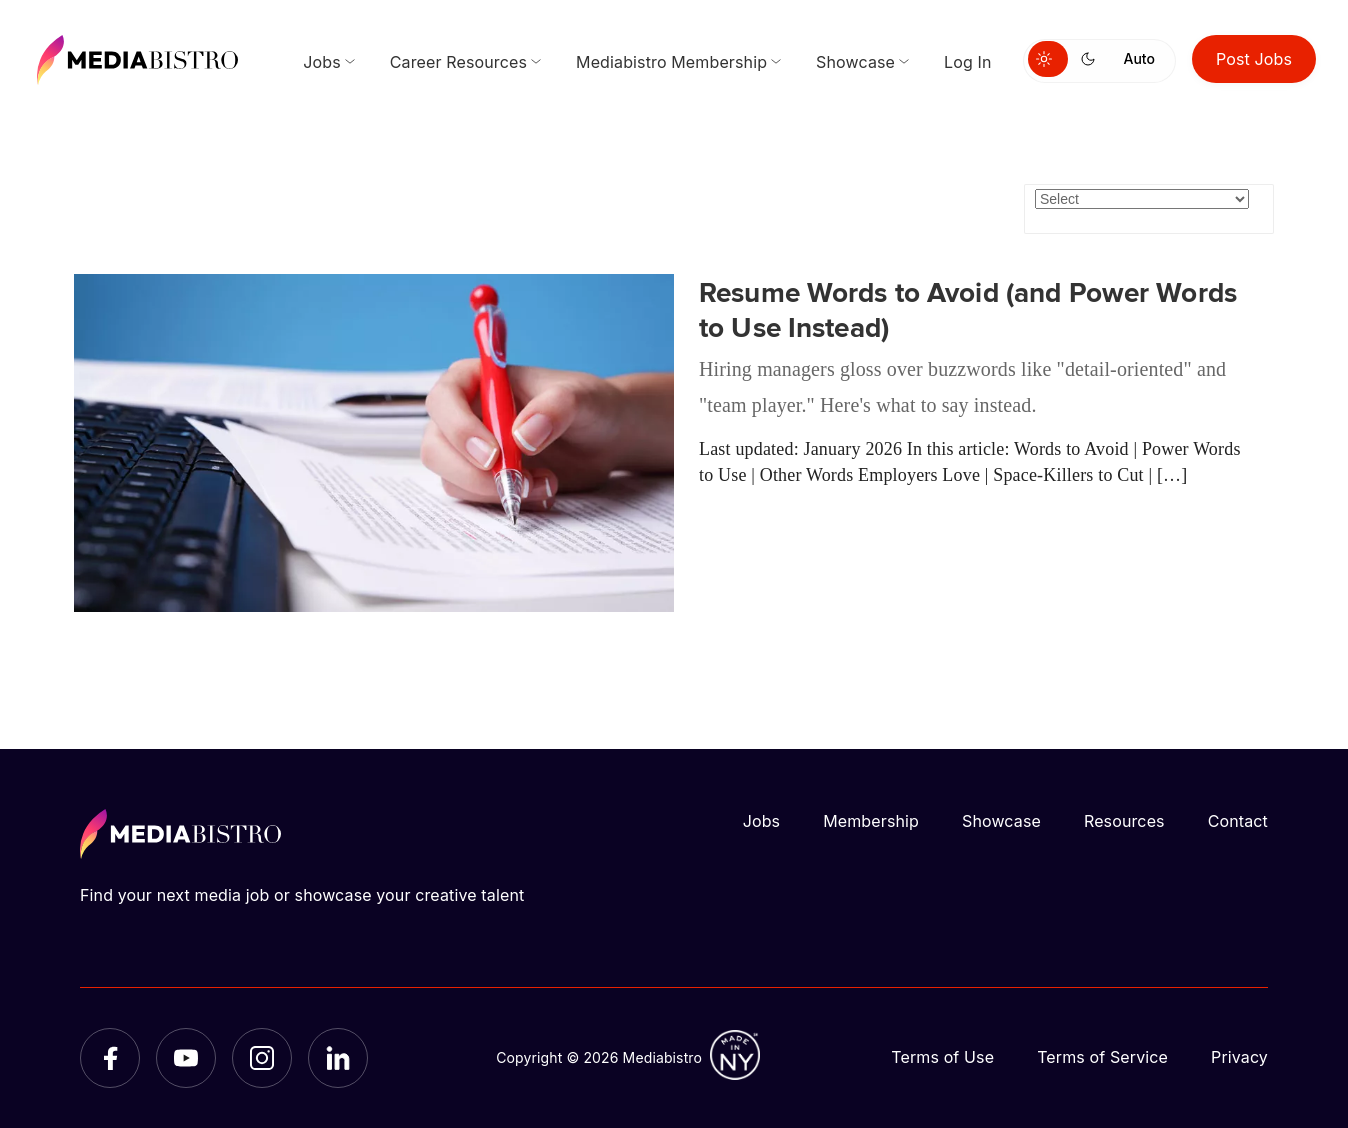 The height and width of the screenshot is (1128, 1348). Describe the element at coordinates (671, 62) in the screenshot. I see `Mediabistro Membership [menuitem]` at that location.